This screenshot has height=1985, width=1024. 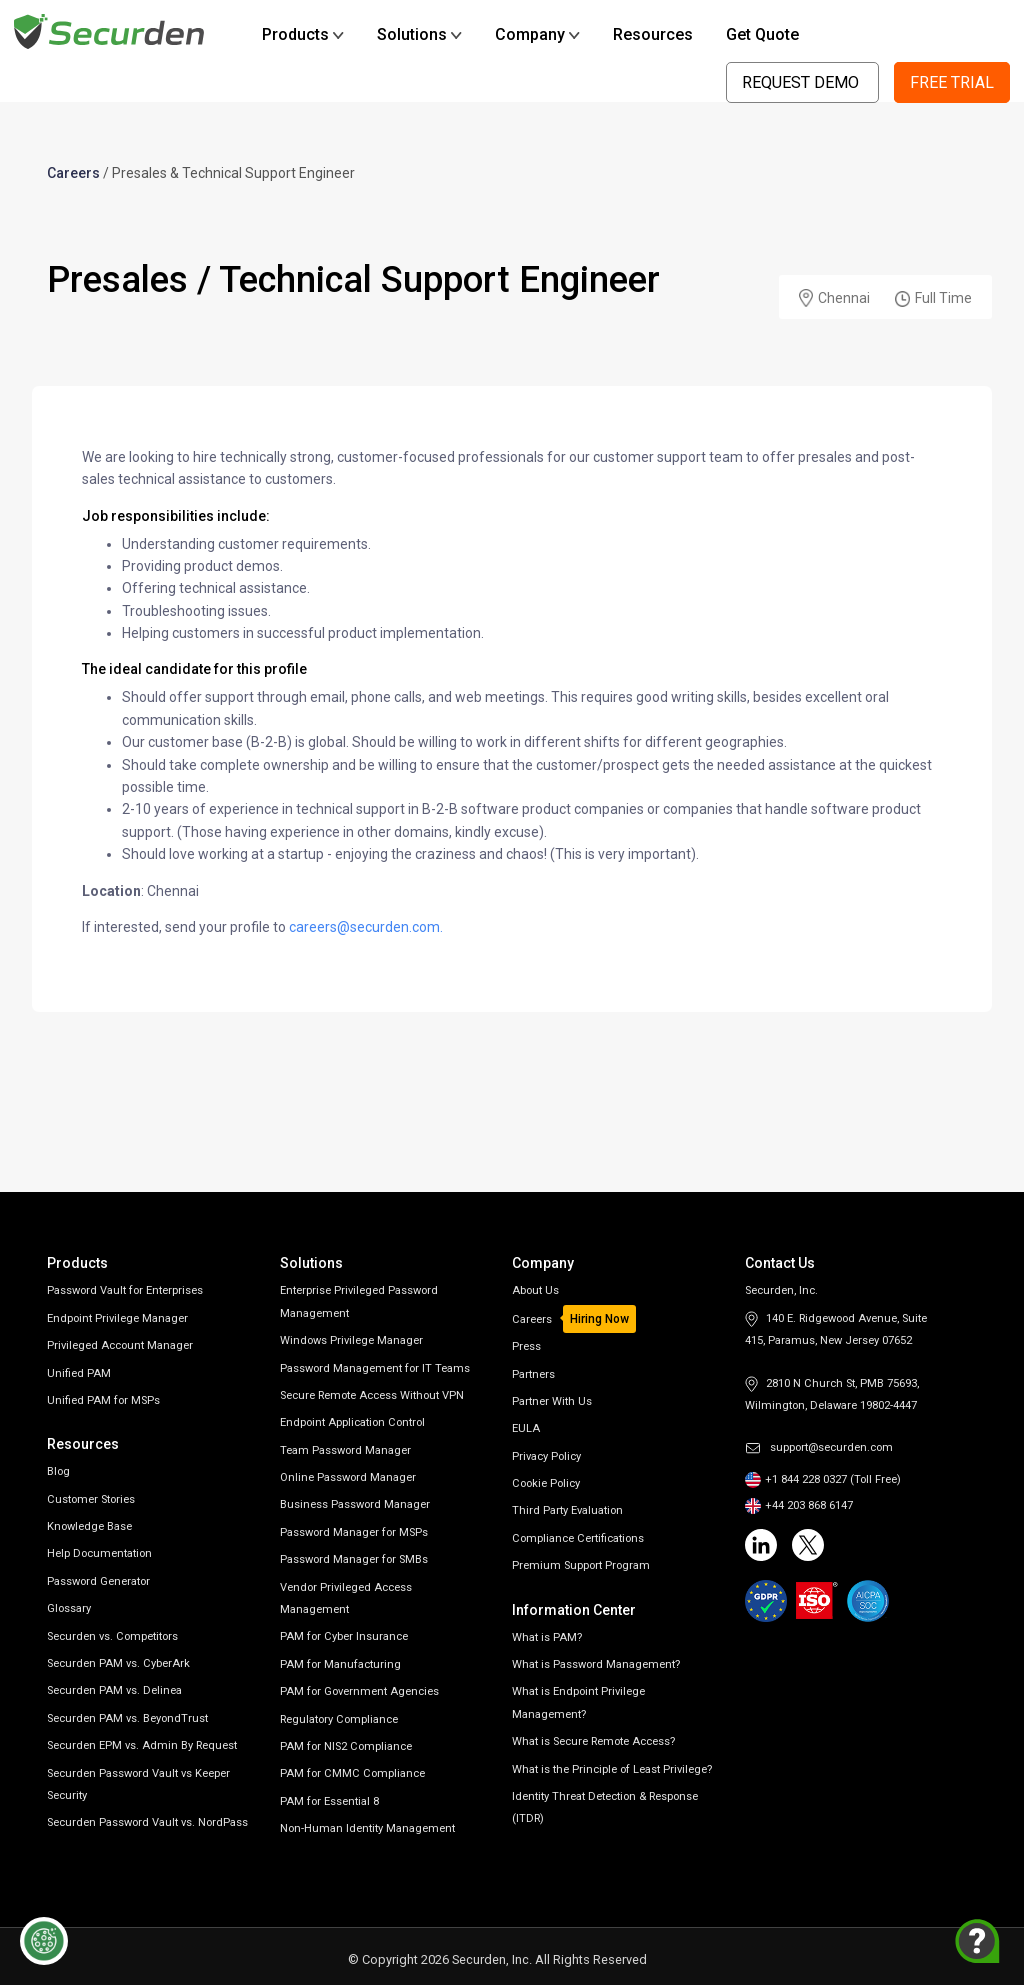 I want to click on Online Password Manager, so click(x=348, y=1477).